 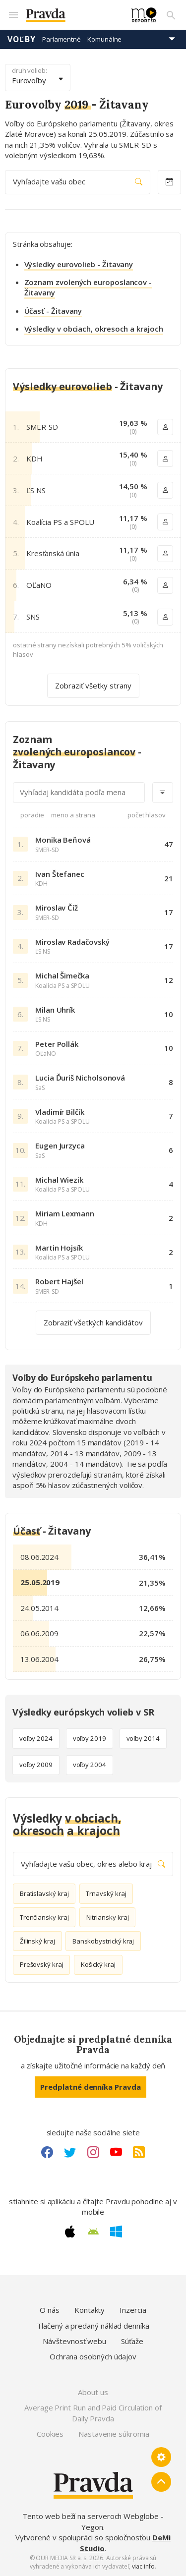 I want to click on [Instagram link], so click(x=93, y=2152).